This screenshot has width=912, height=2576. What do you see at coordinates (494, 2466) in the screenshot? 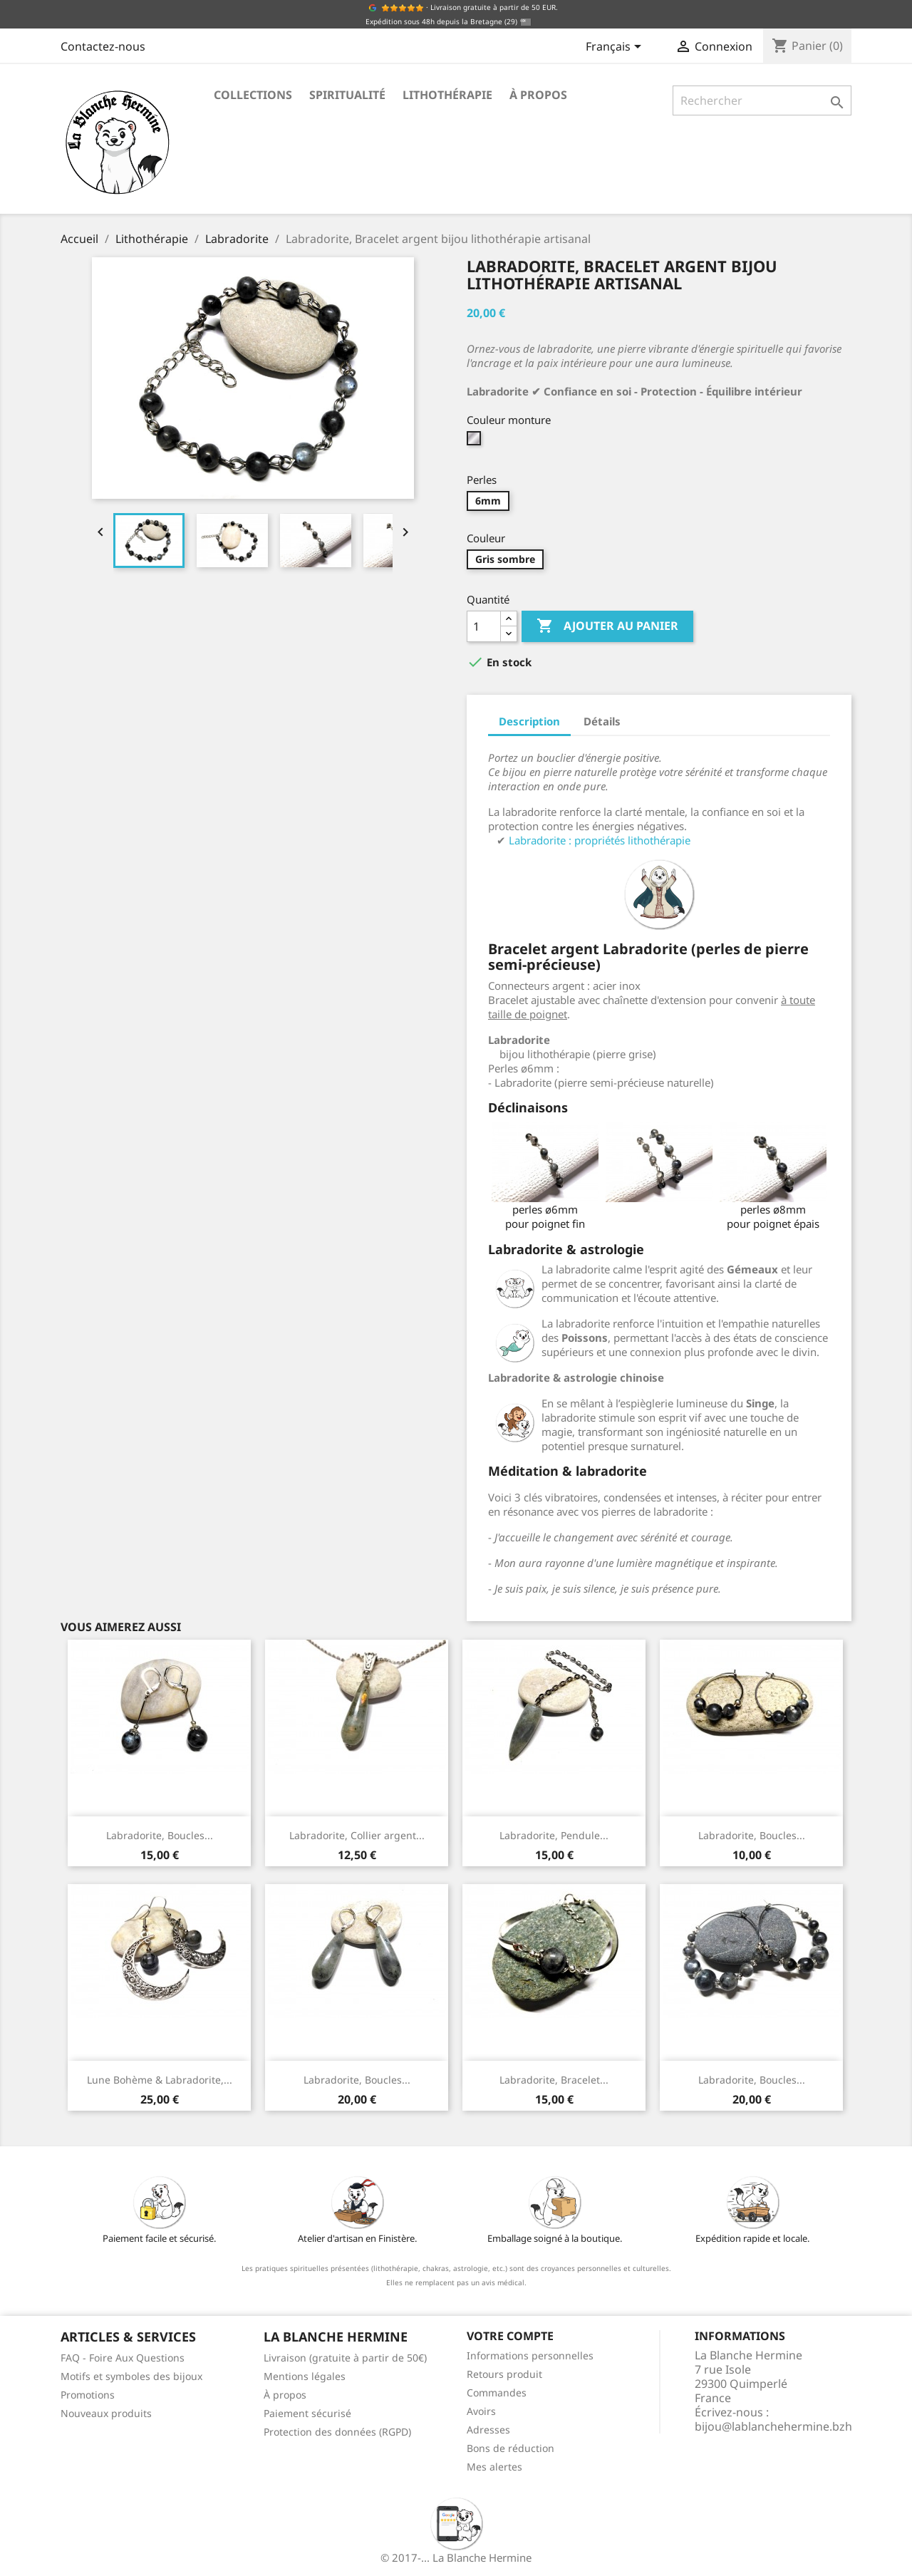
I see `Mes alertes` at bounding box center [494, 2466].